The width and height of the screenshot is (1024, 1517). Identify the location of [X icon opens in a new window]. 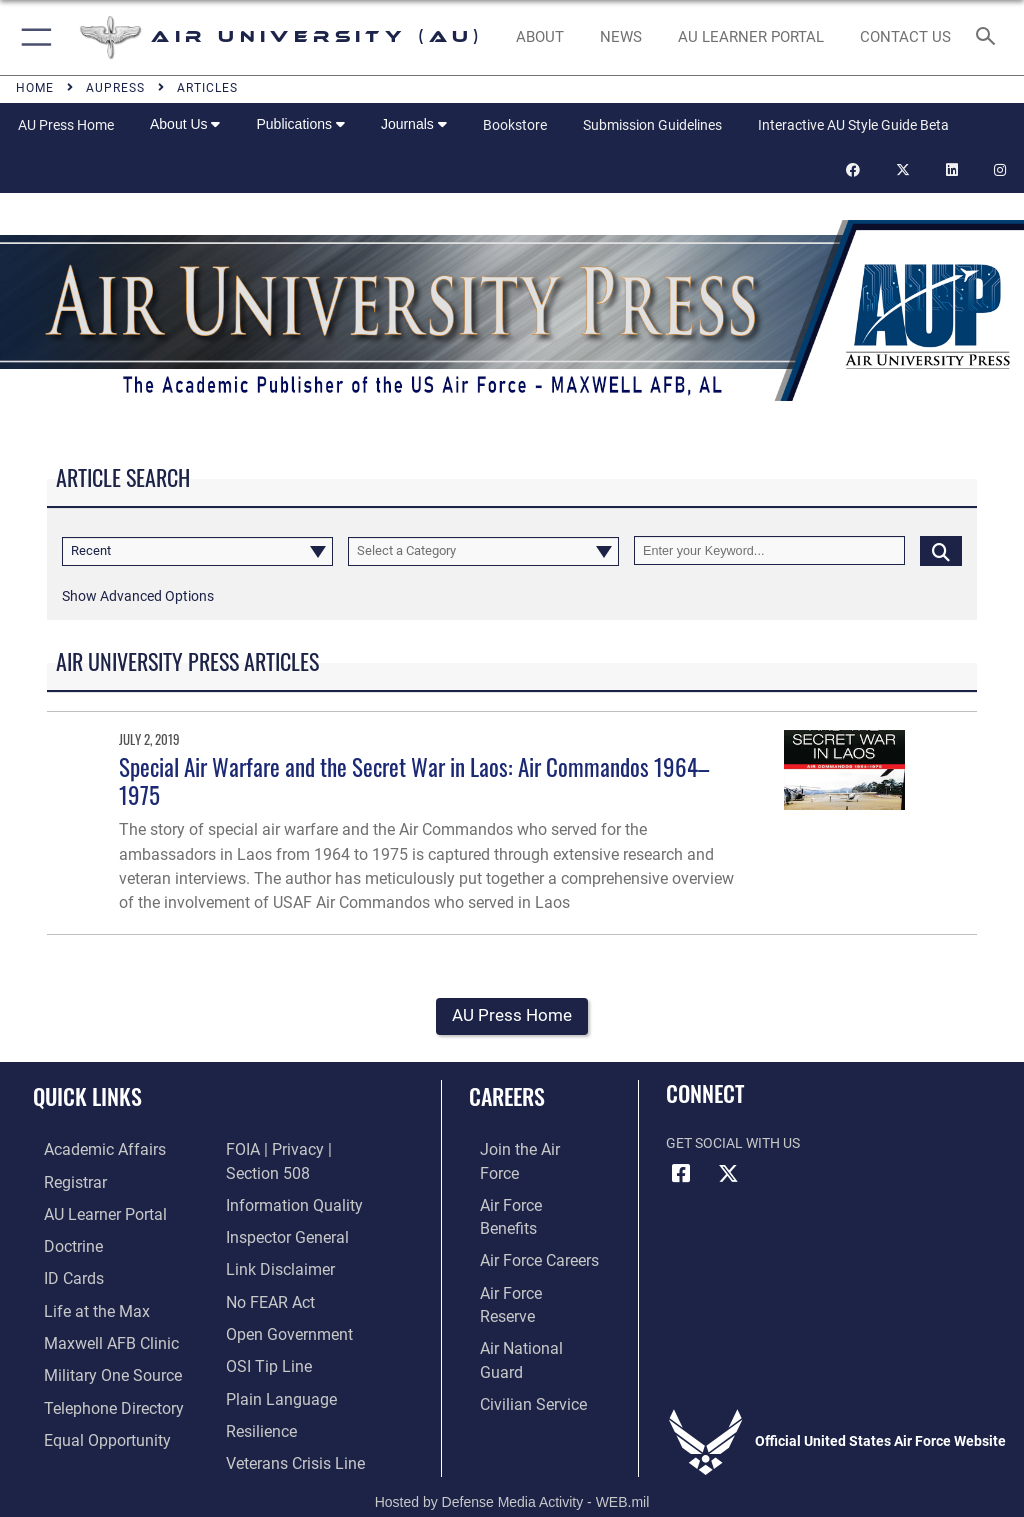
(729, 1175).